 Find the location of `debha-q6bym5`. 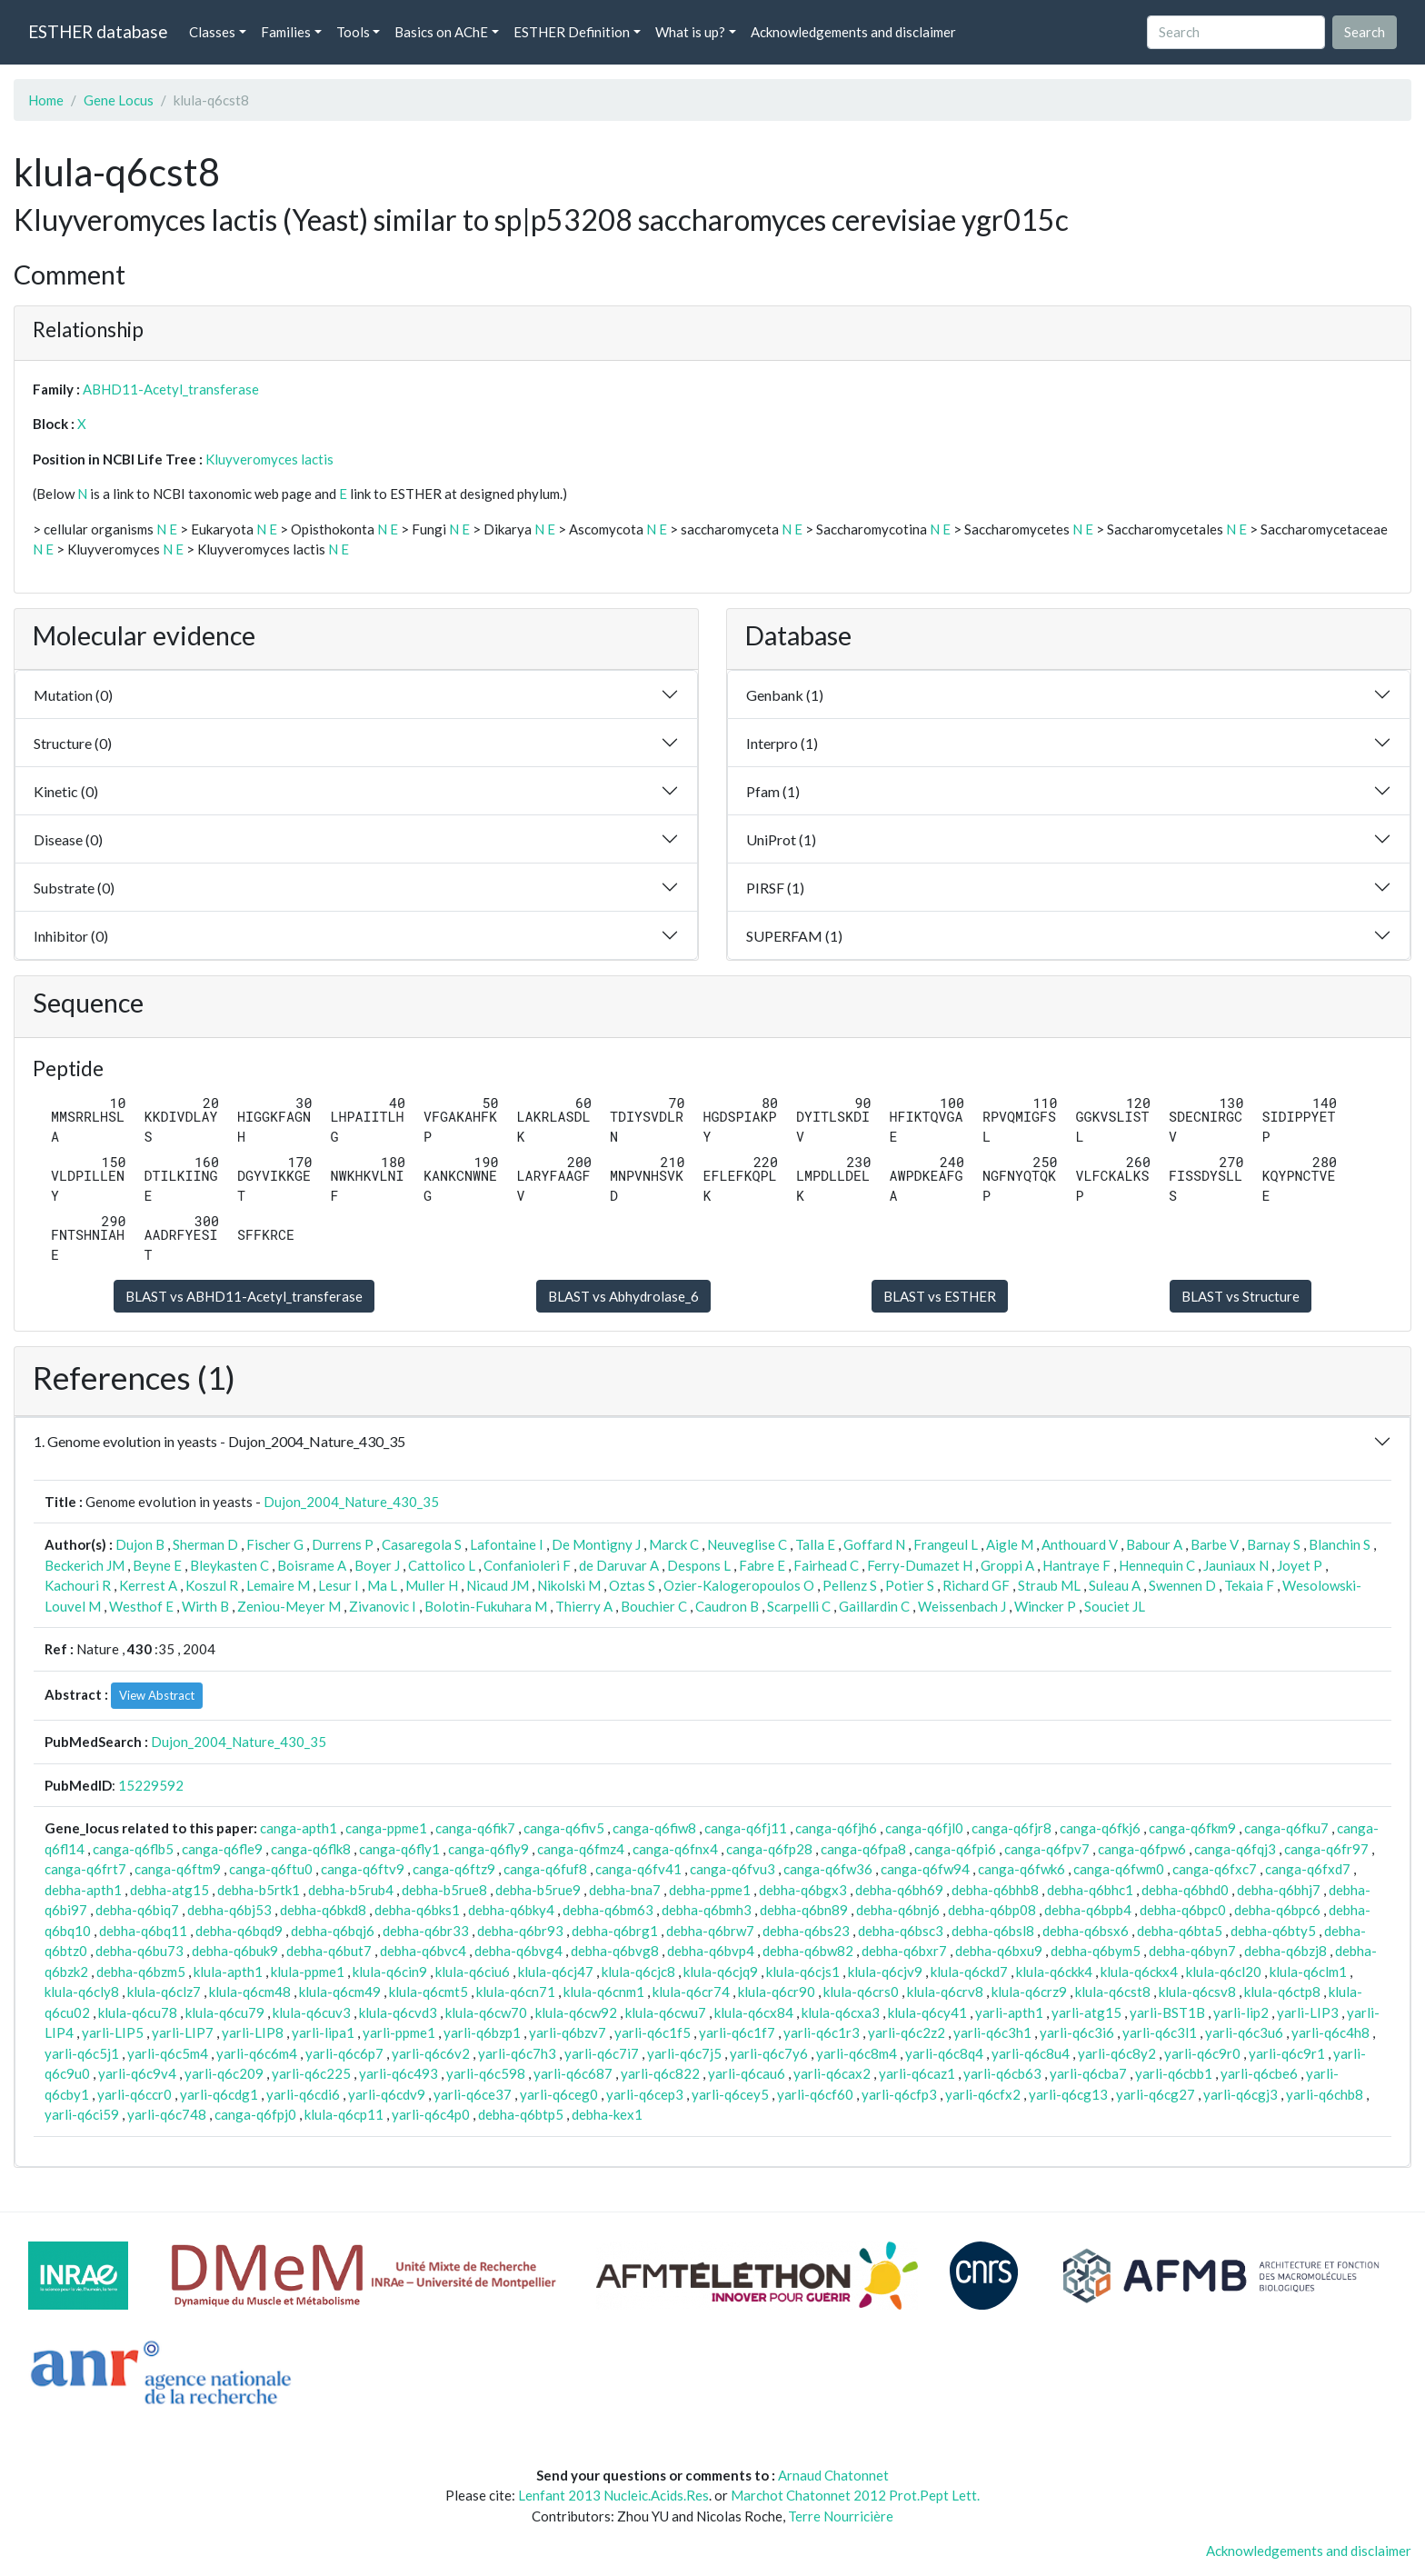

debha-q6bym5 is located at coordinates (1096, 1950).